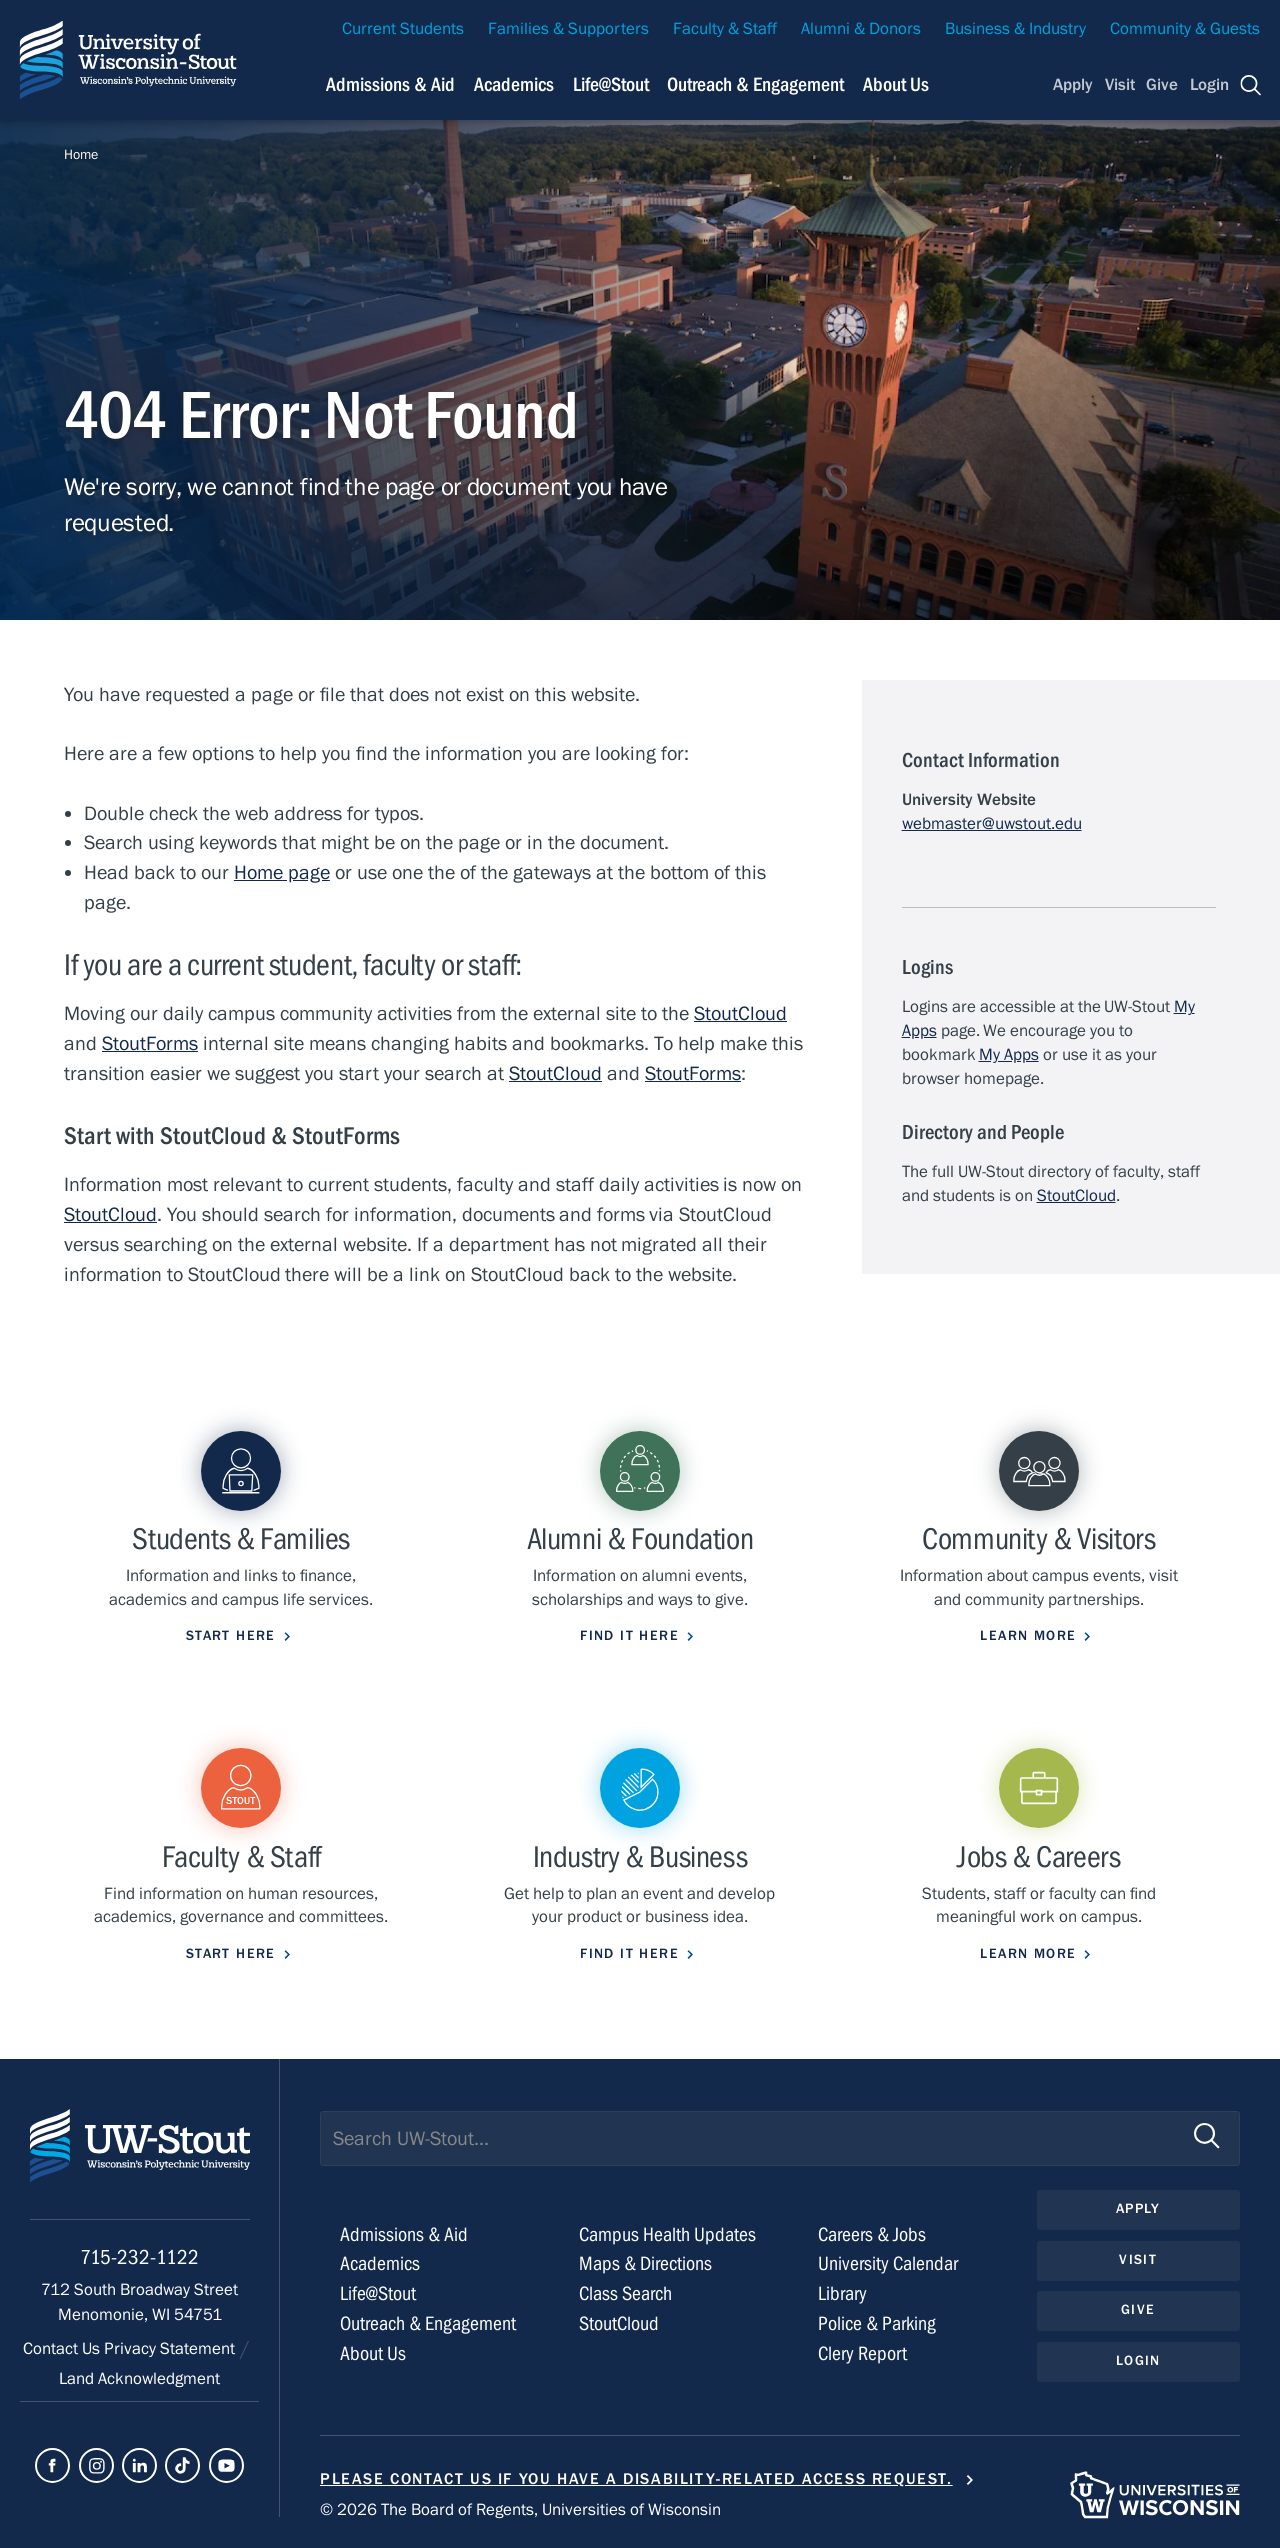  What do you see at coordinates (842, 2293) in the screenshot?
I see `Library` at bounding box center [842, 2293].